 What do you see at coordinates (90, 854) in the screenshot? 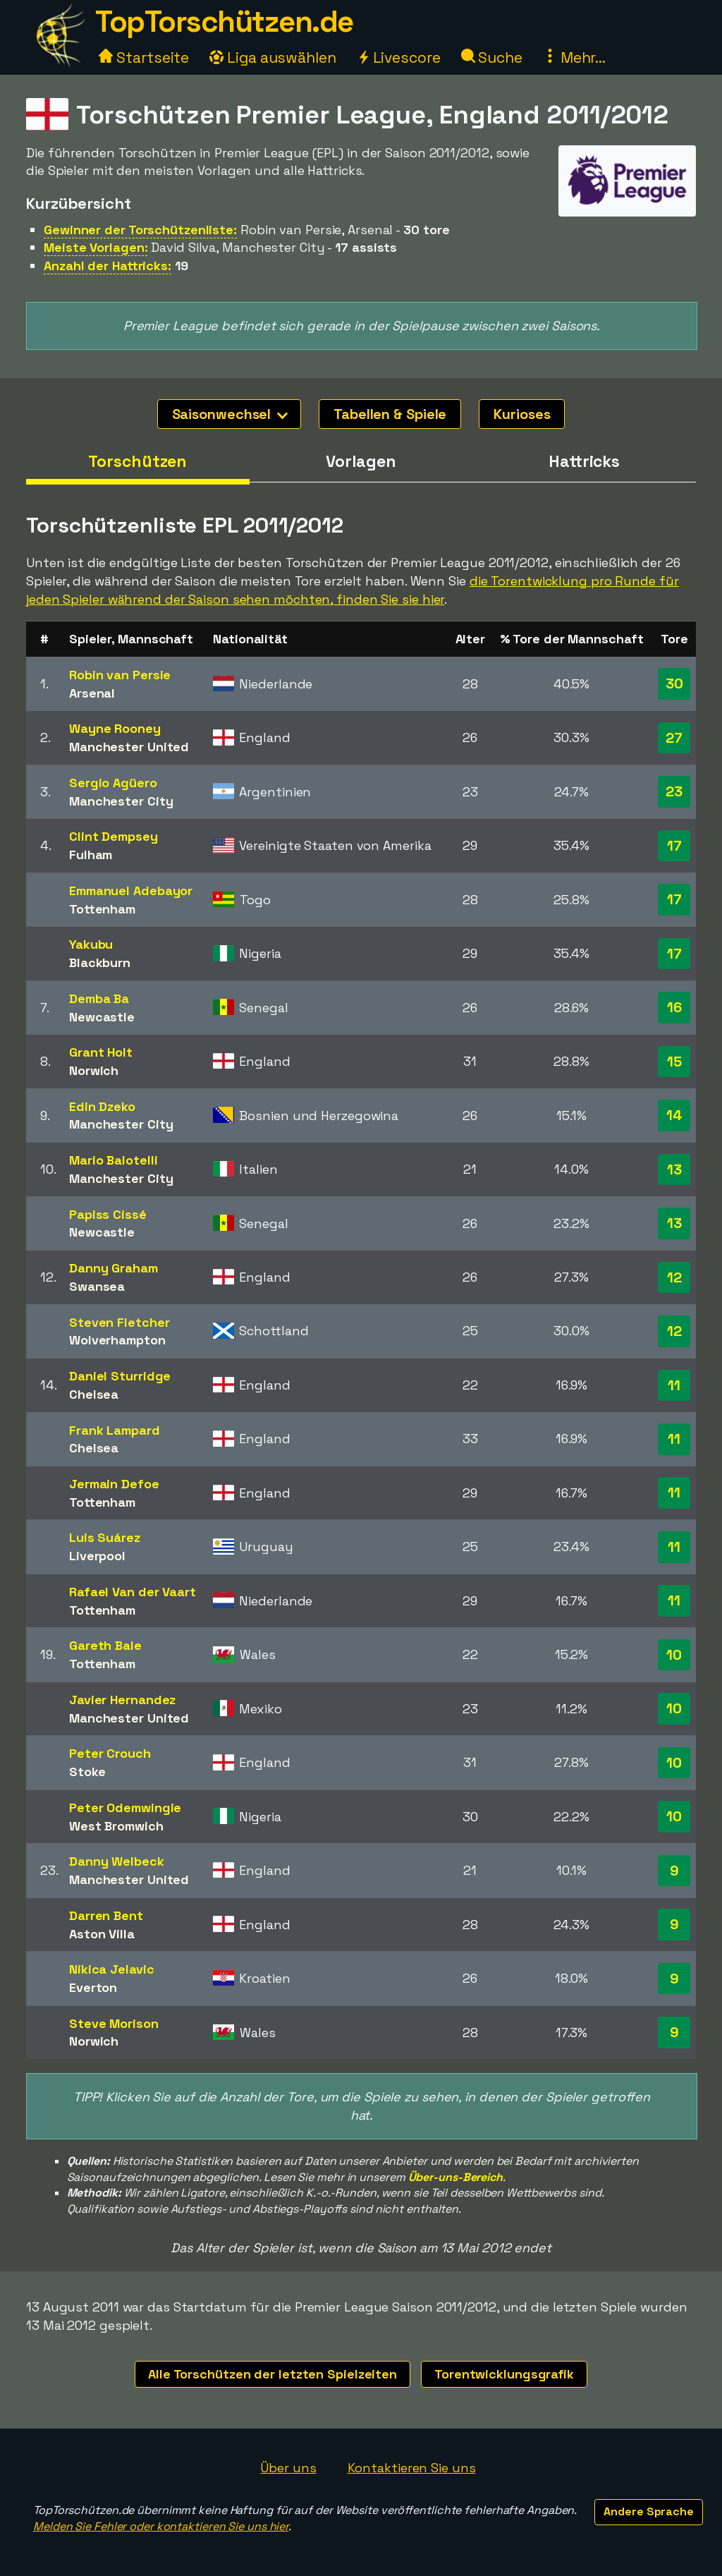
I see `Fulham` at bounding box center [90, 854].